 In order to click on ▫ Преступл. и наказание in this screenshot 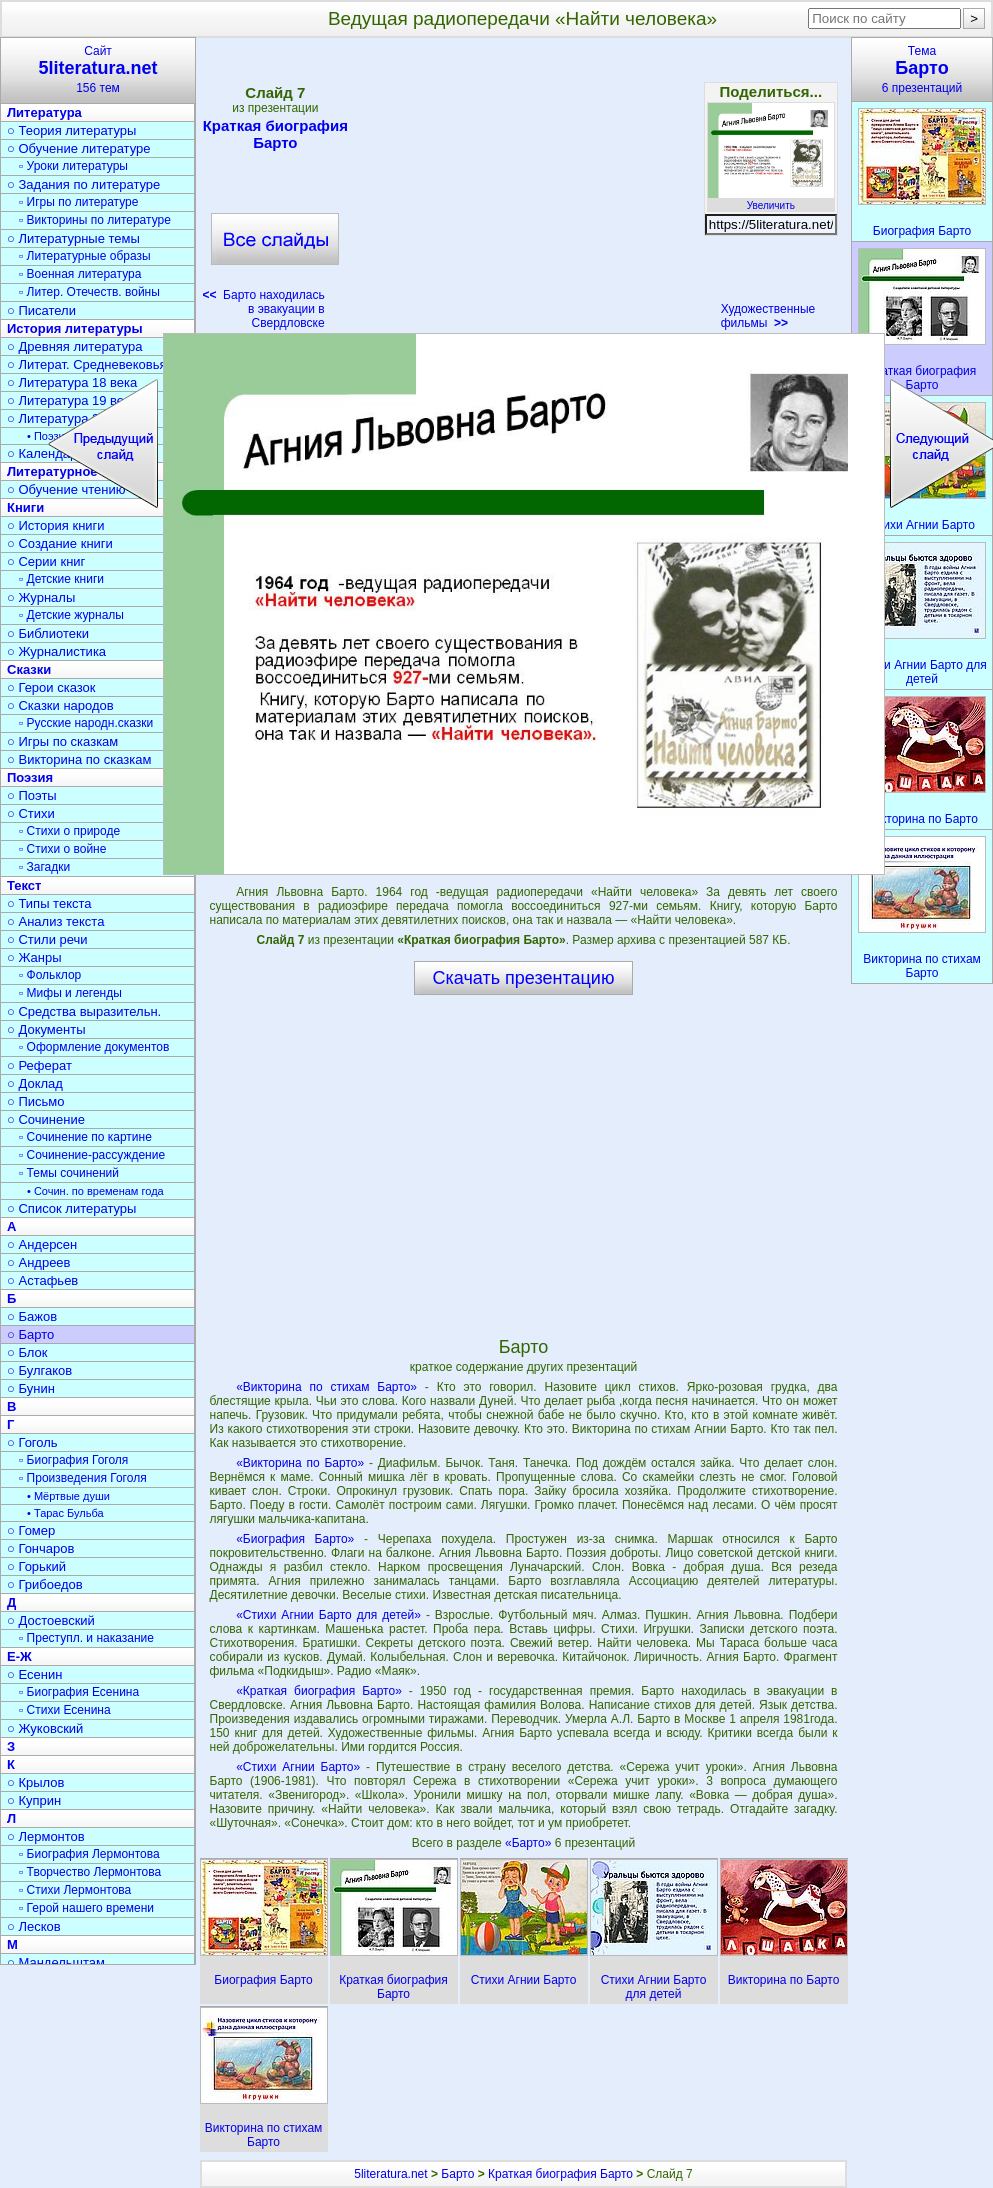, I will do `click(86, 1638)`.